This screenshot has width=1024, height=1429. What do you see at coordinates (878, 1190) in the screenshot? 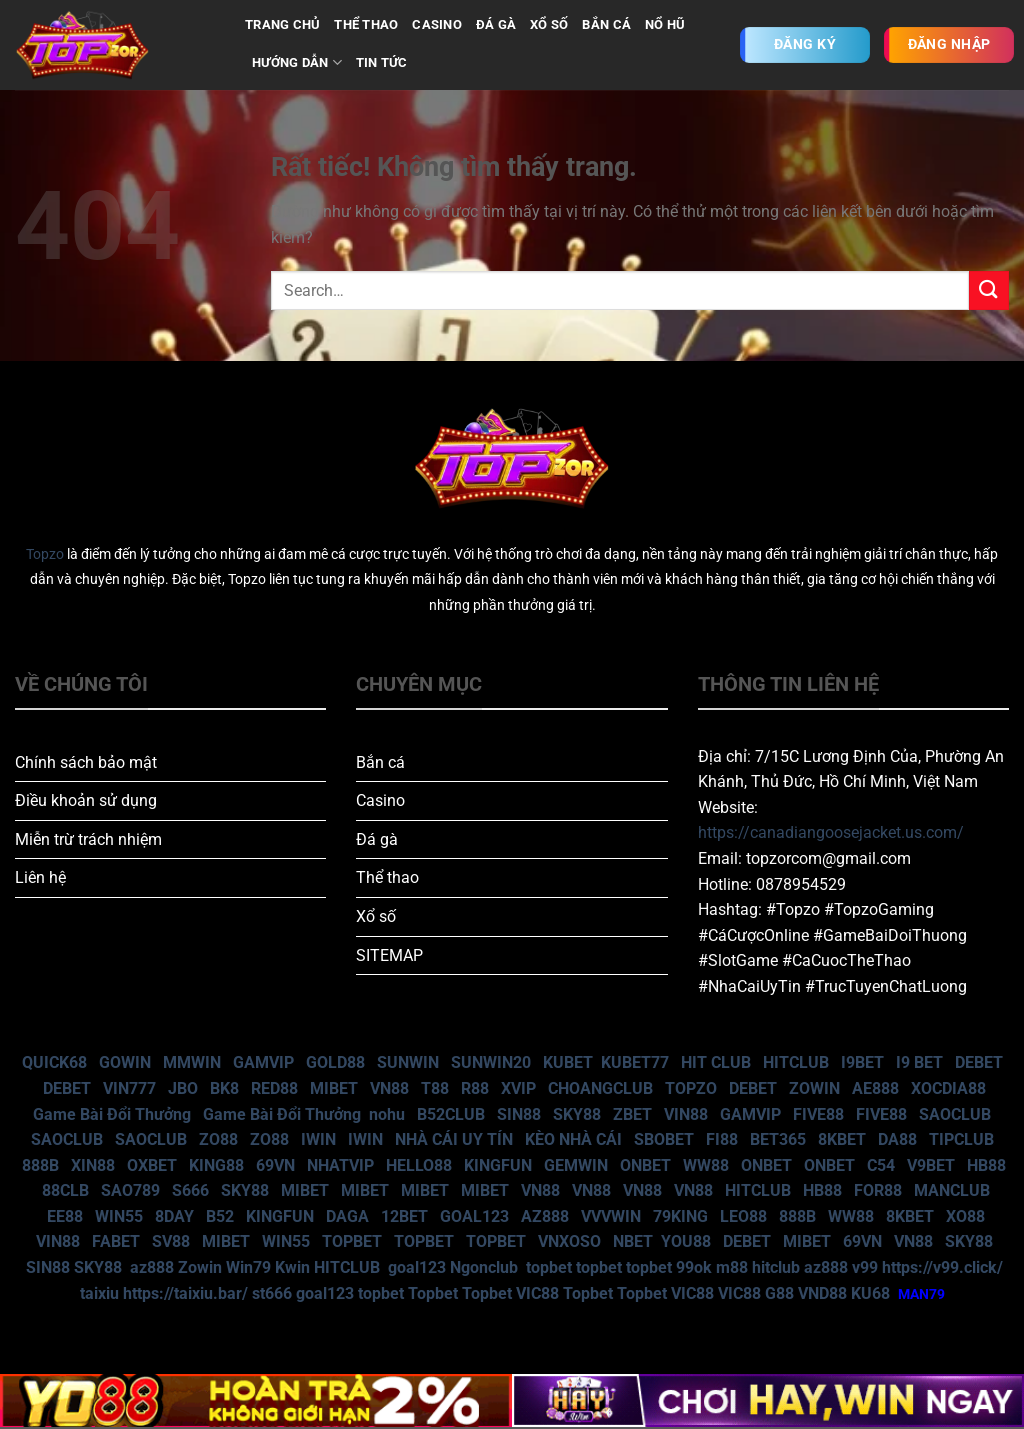
I see `FOR88` at bounding box center [878, 1190].